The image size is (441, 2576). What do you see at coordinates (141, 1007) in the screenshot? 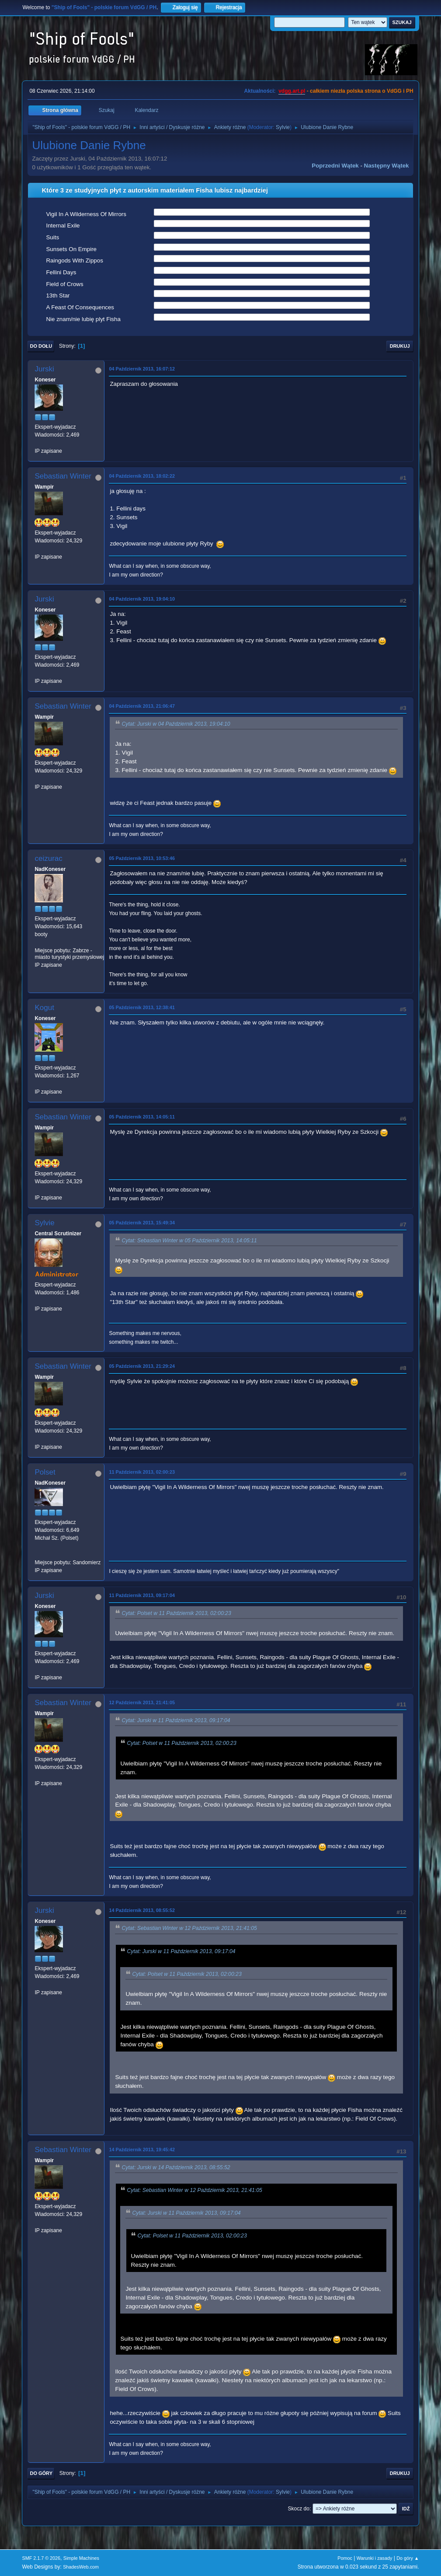
I see `05 Październik 2013, 12:38:41` at bounding box center [141, 1007].